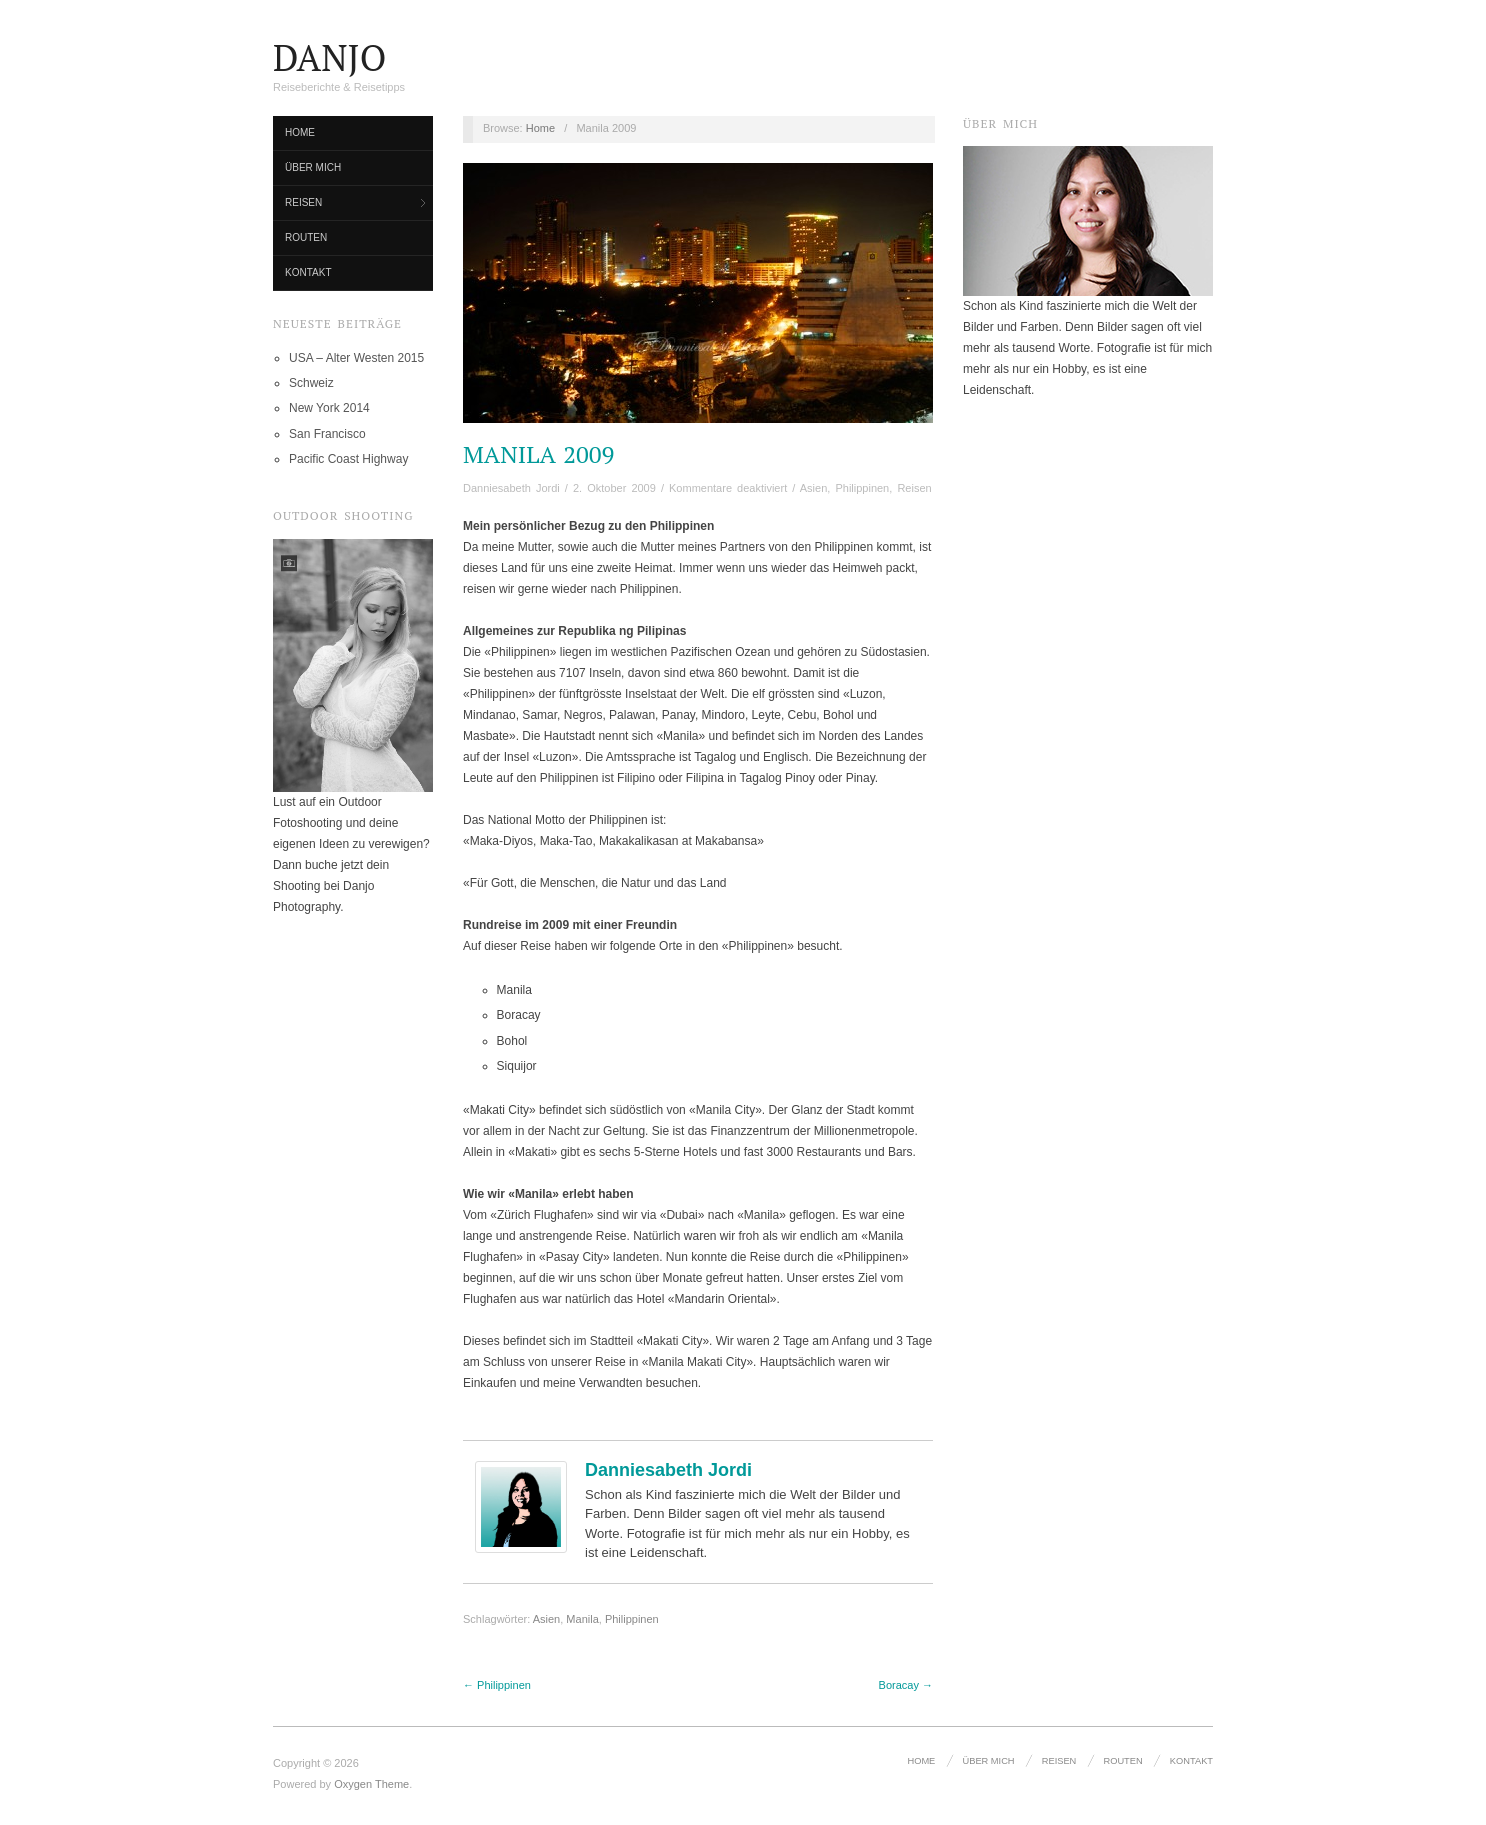  Describe the element at coordinates (582, 1619) in the screenshot. I see `Manila` at that location.